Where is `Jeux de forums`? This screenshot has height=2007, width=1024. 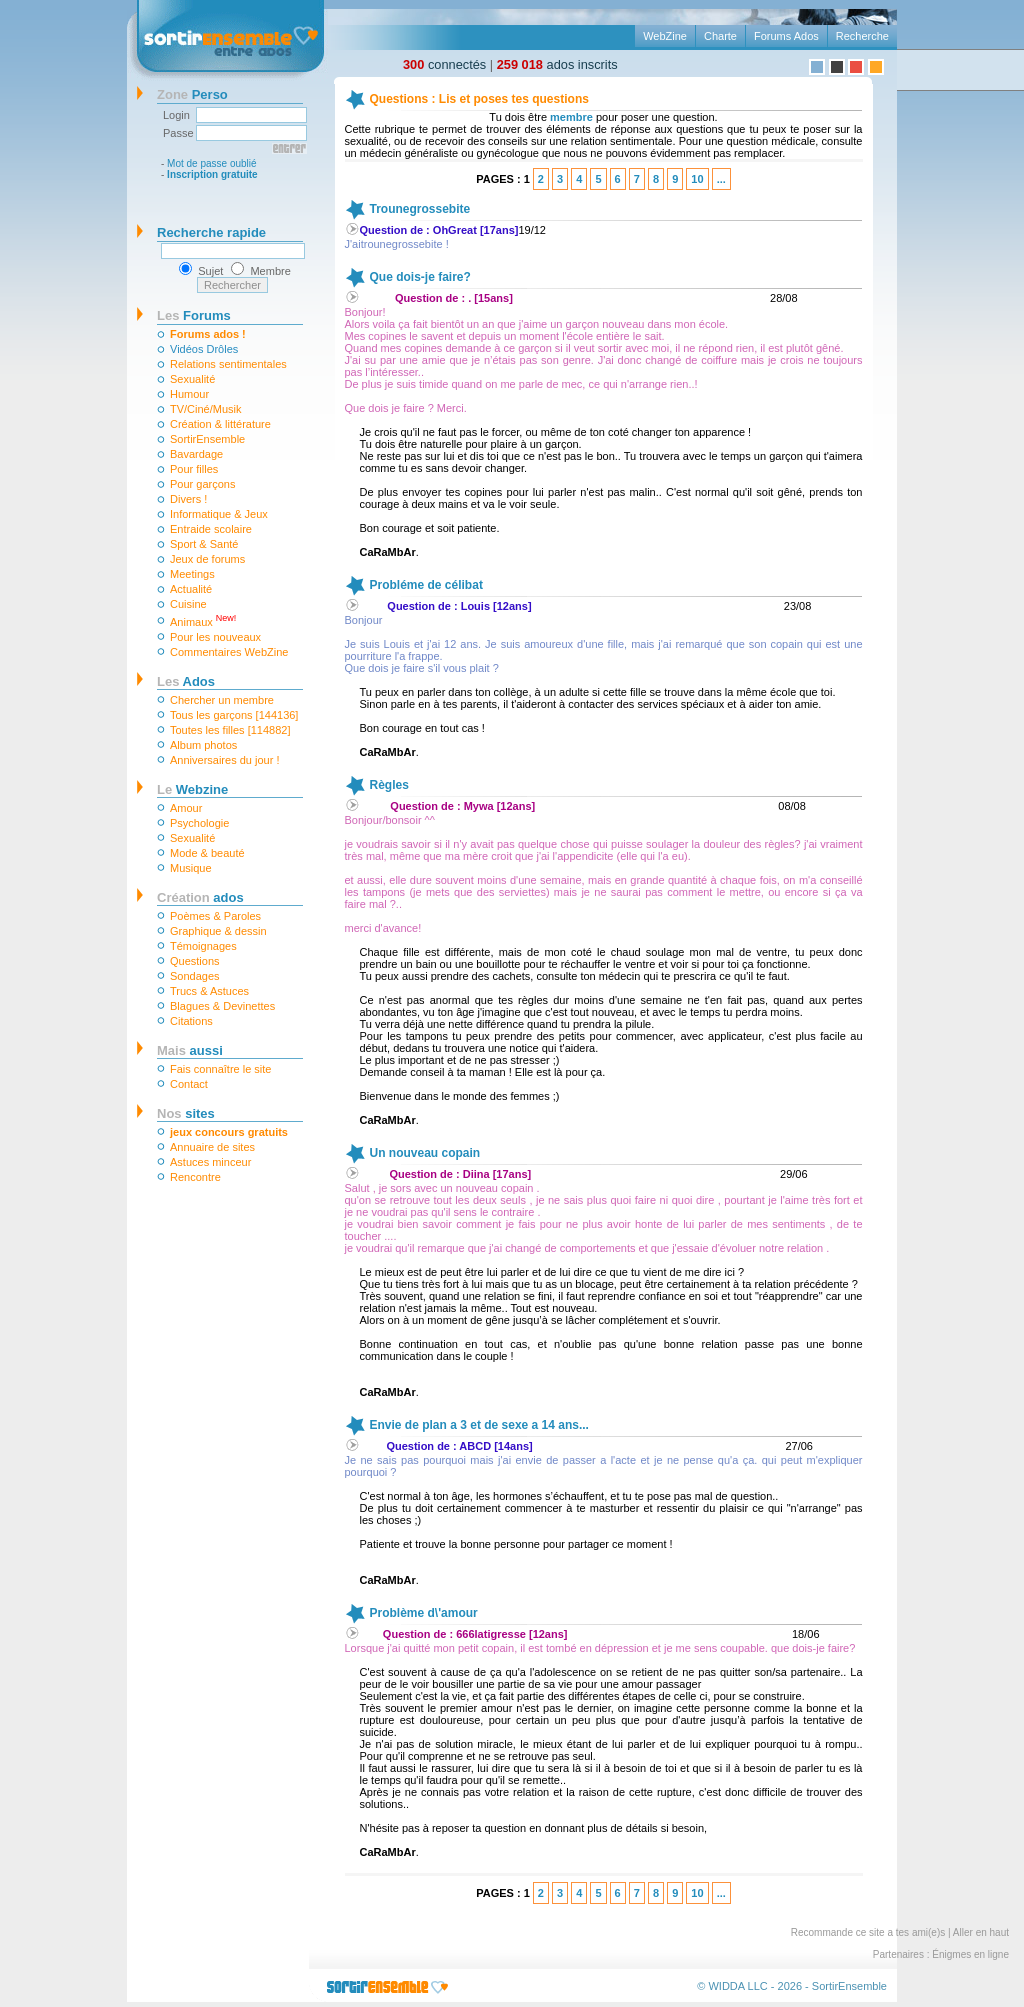 Jeux de forums is located at coordinates (207, 559).